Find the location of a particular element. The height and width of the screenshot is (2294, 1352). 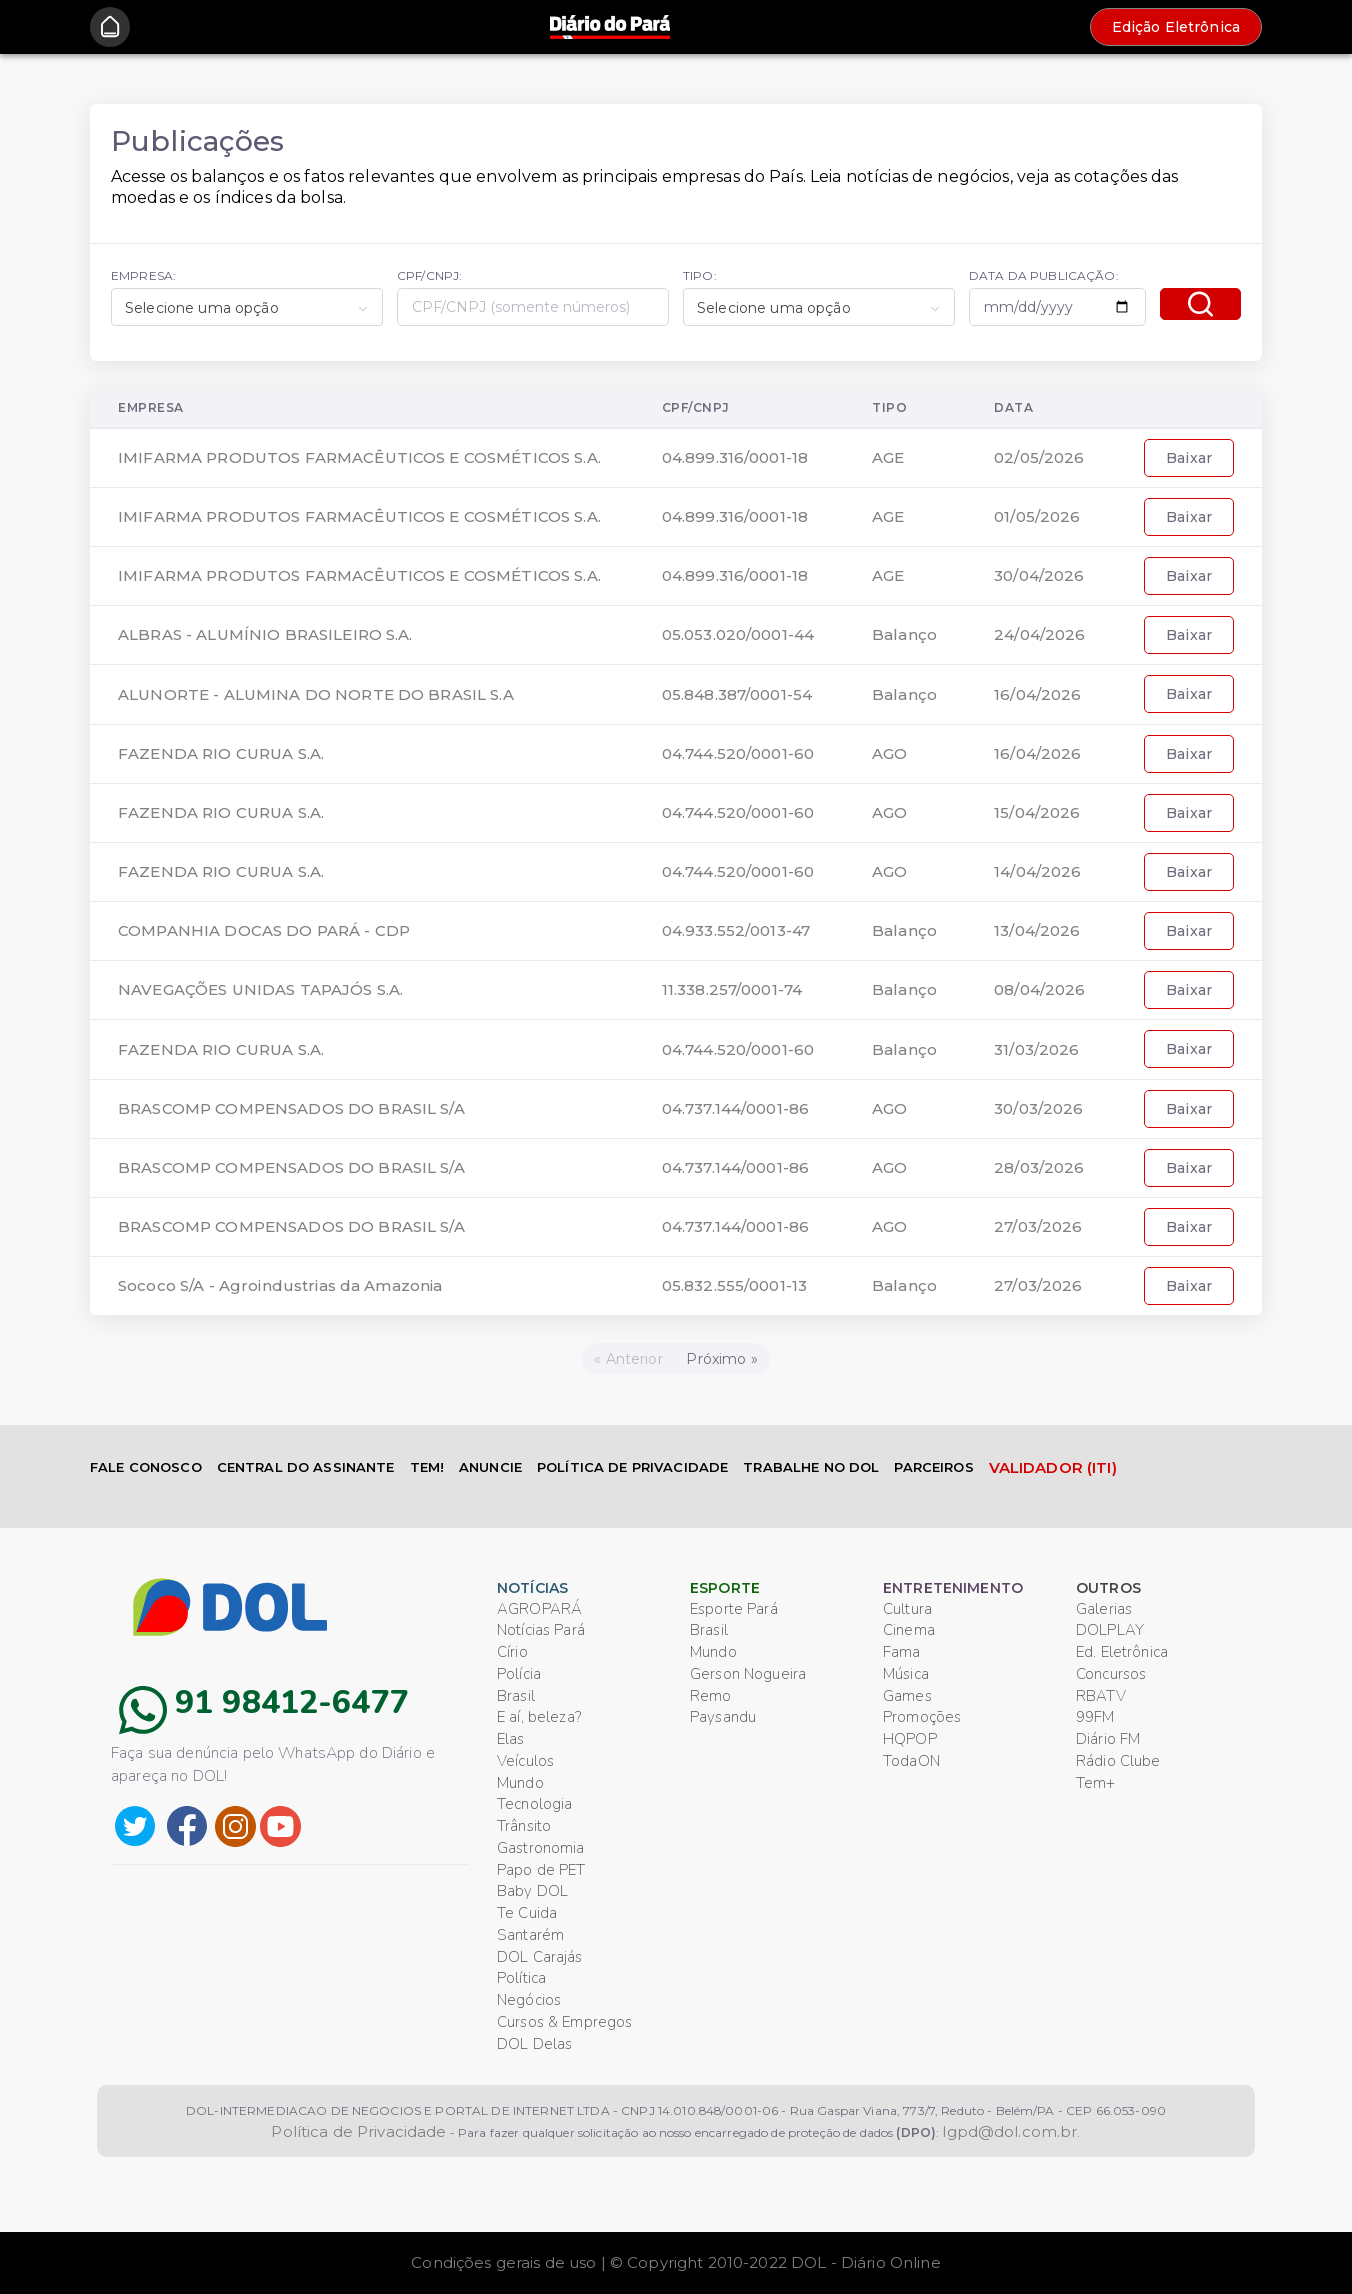

Negócios is located at coordinates (529, 2000).